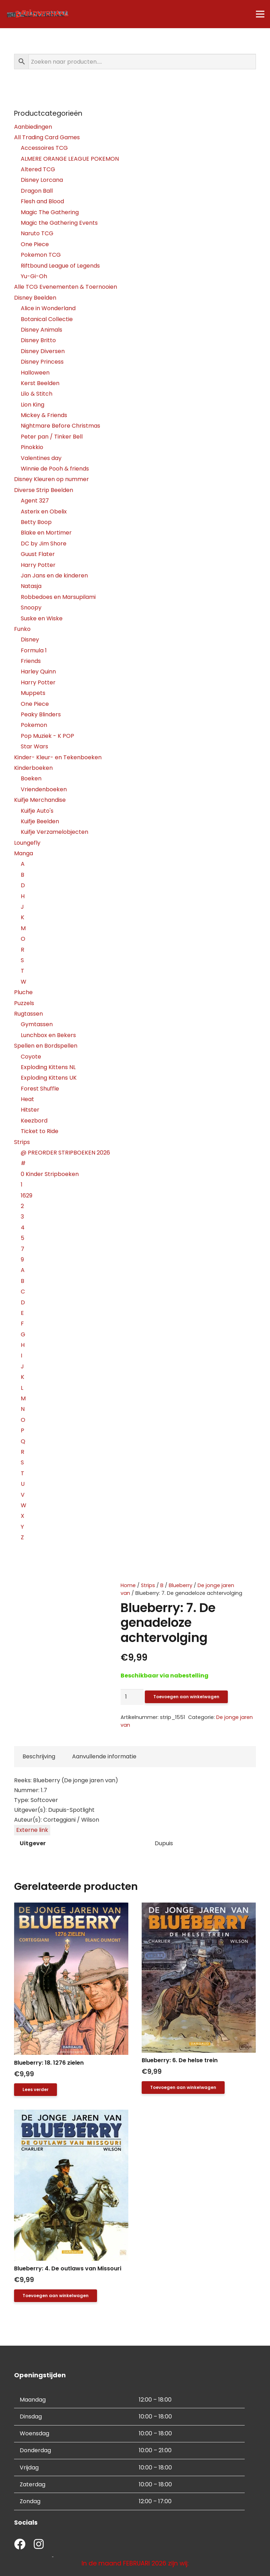 This screenshot has width=270, height=2576. What do you see at coordinates (59, 223) in the screenshot?
I see `Magic the Gathering Events` at bounding box center [59, 223].